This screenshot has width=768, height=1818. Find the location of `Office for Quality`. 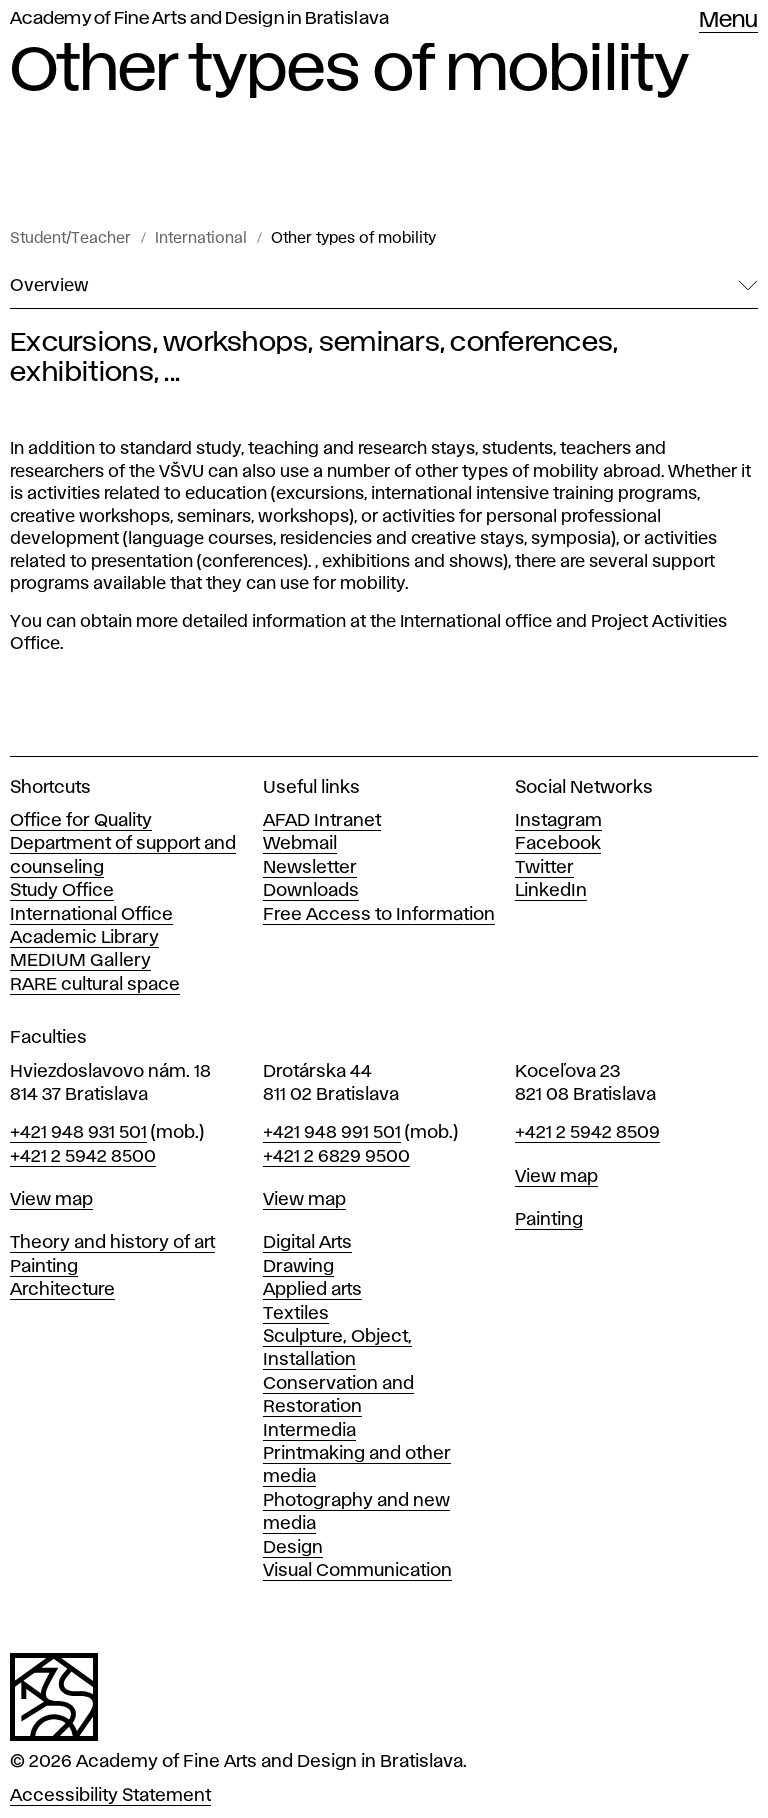

Office for Quality is located at coordinates (81, 821).